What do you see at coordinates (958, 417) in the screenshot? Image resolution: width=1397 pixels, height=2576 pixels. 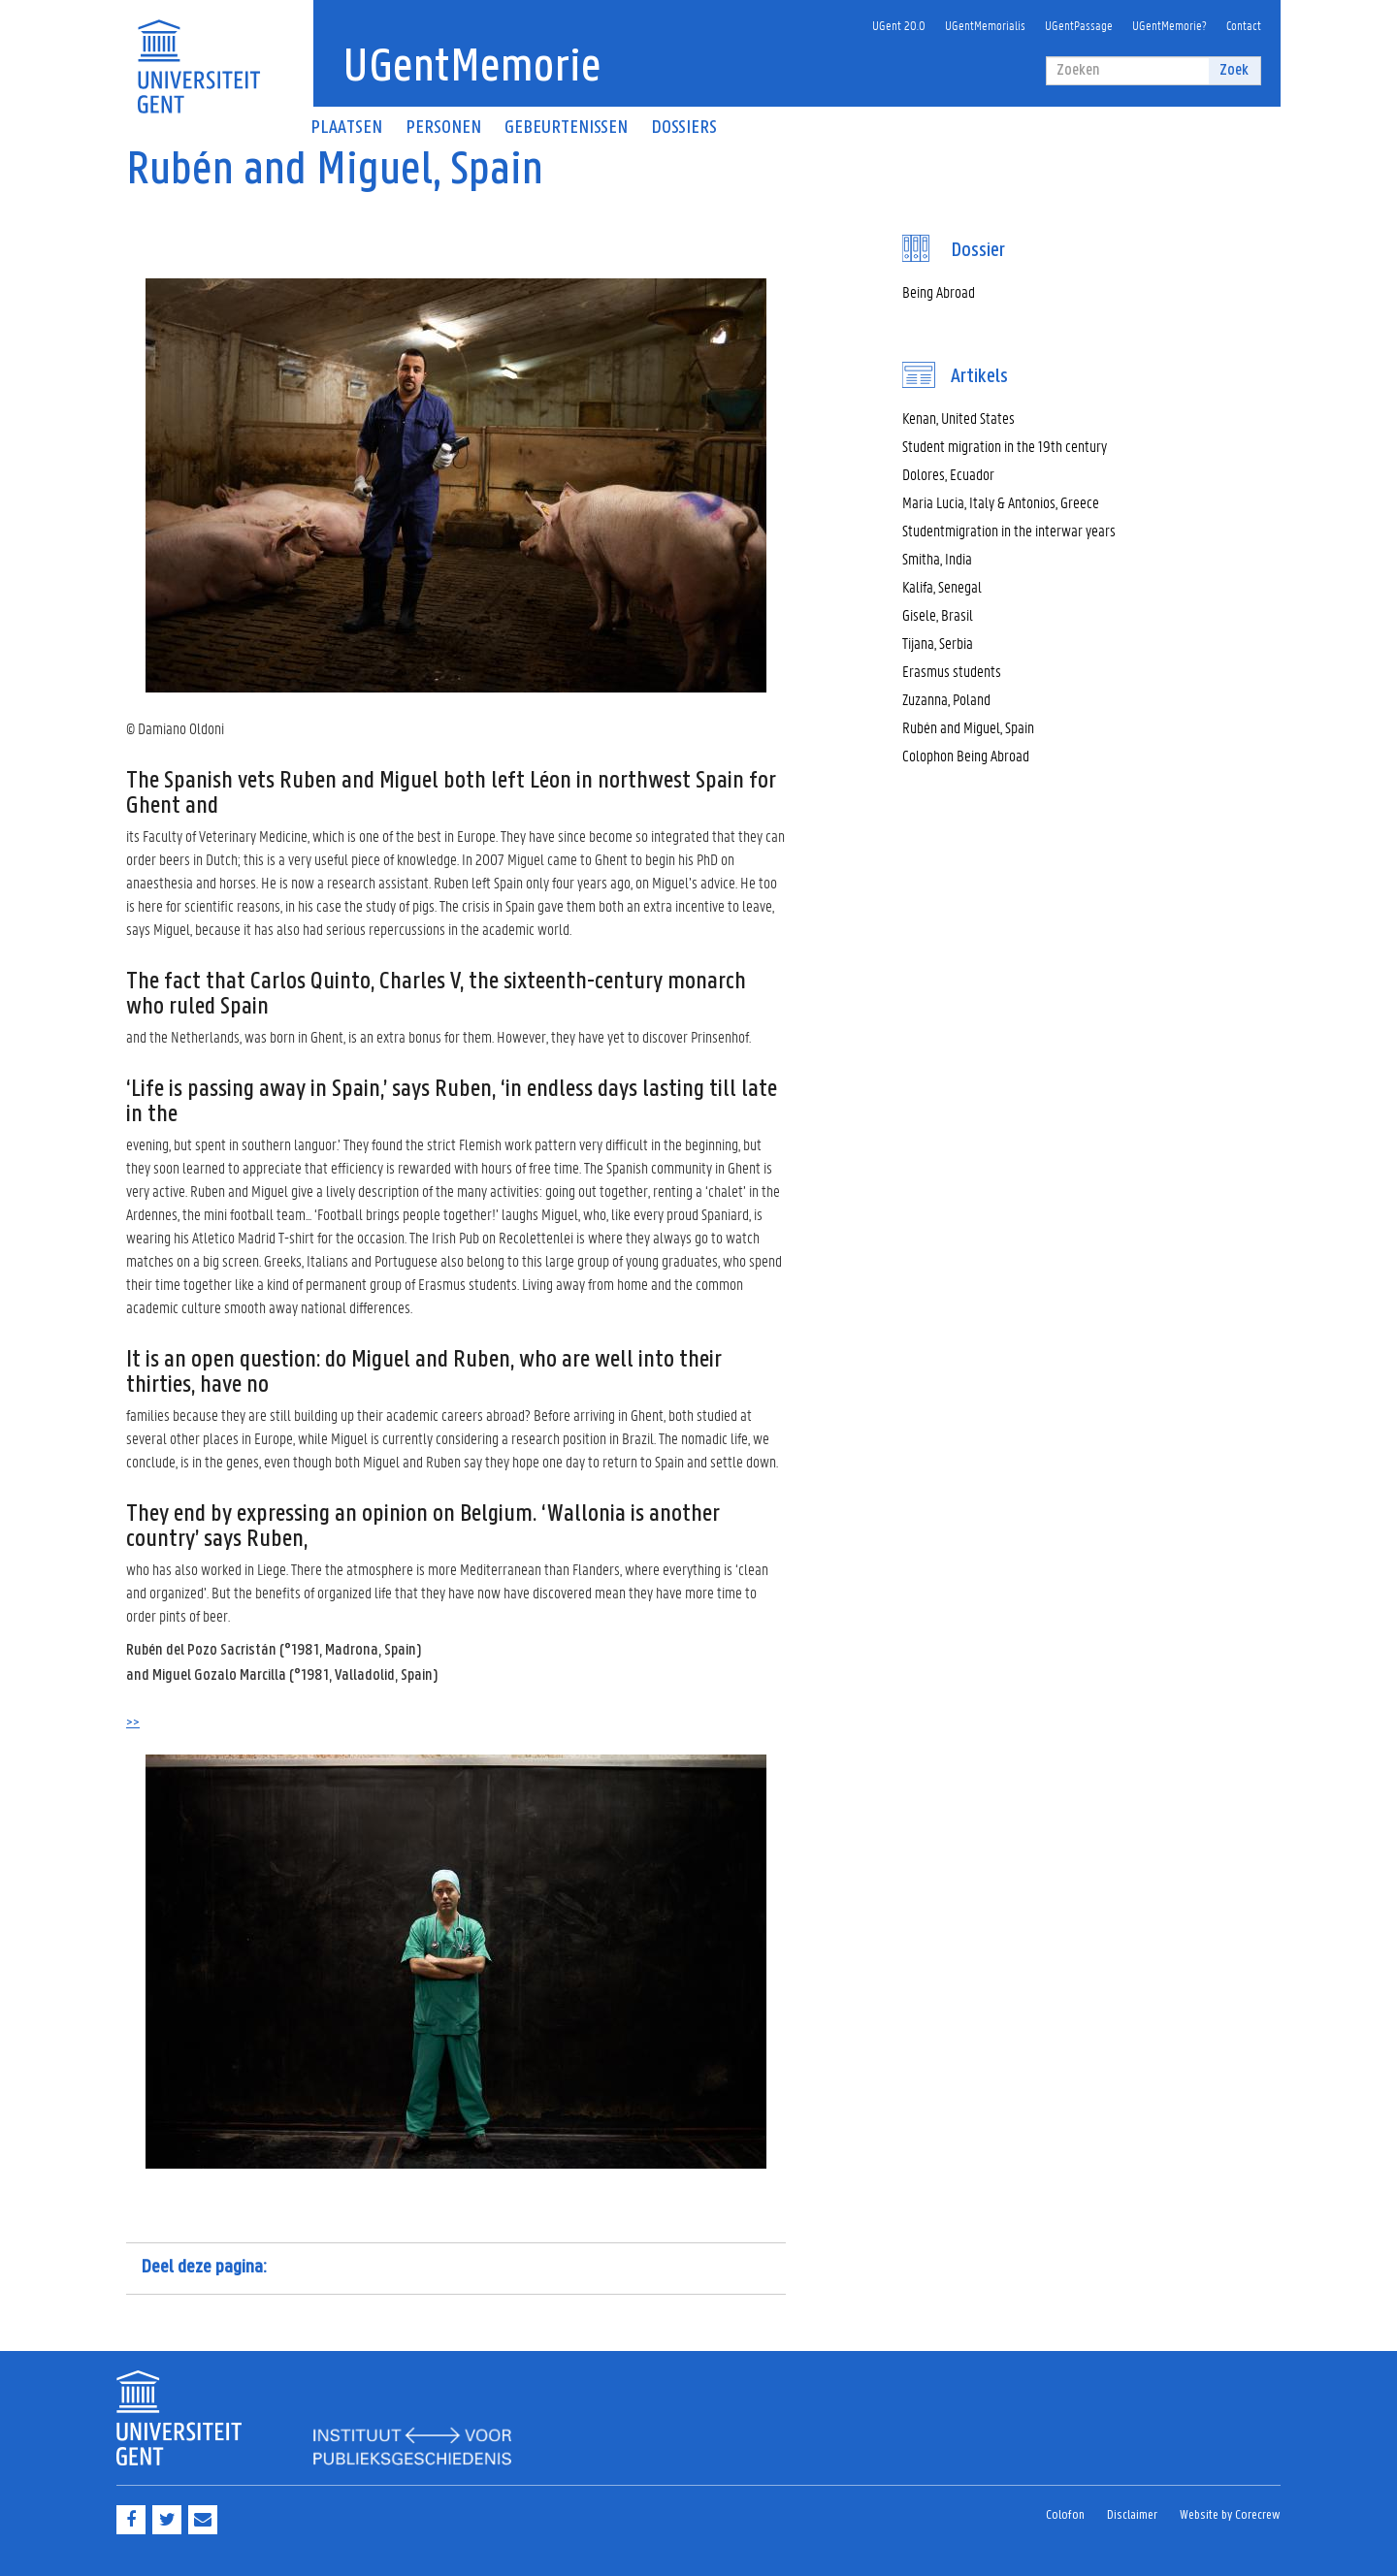 I see `Kenan, United States` at bounding box center [958, 417].